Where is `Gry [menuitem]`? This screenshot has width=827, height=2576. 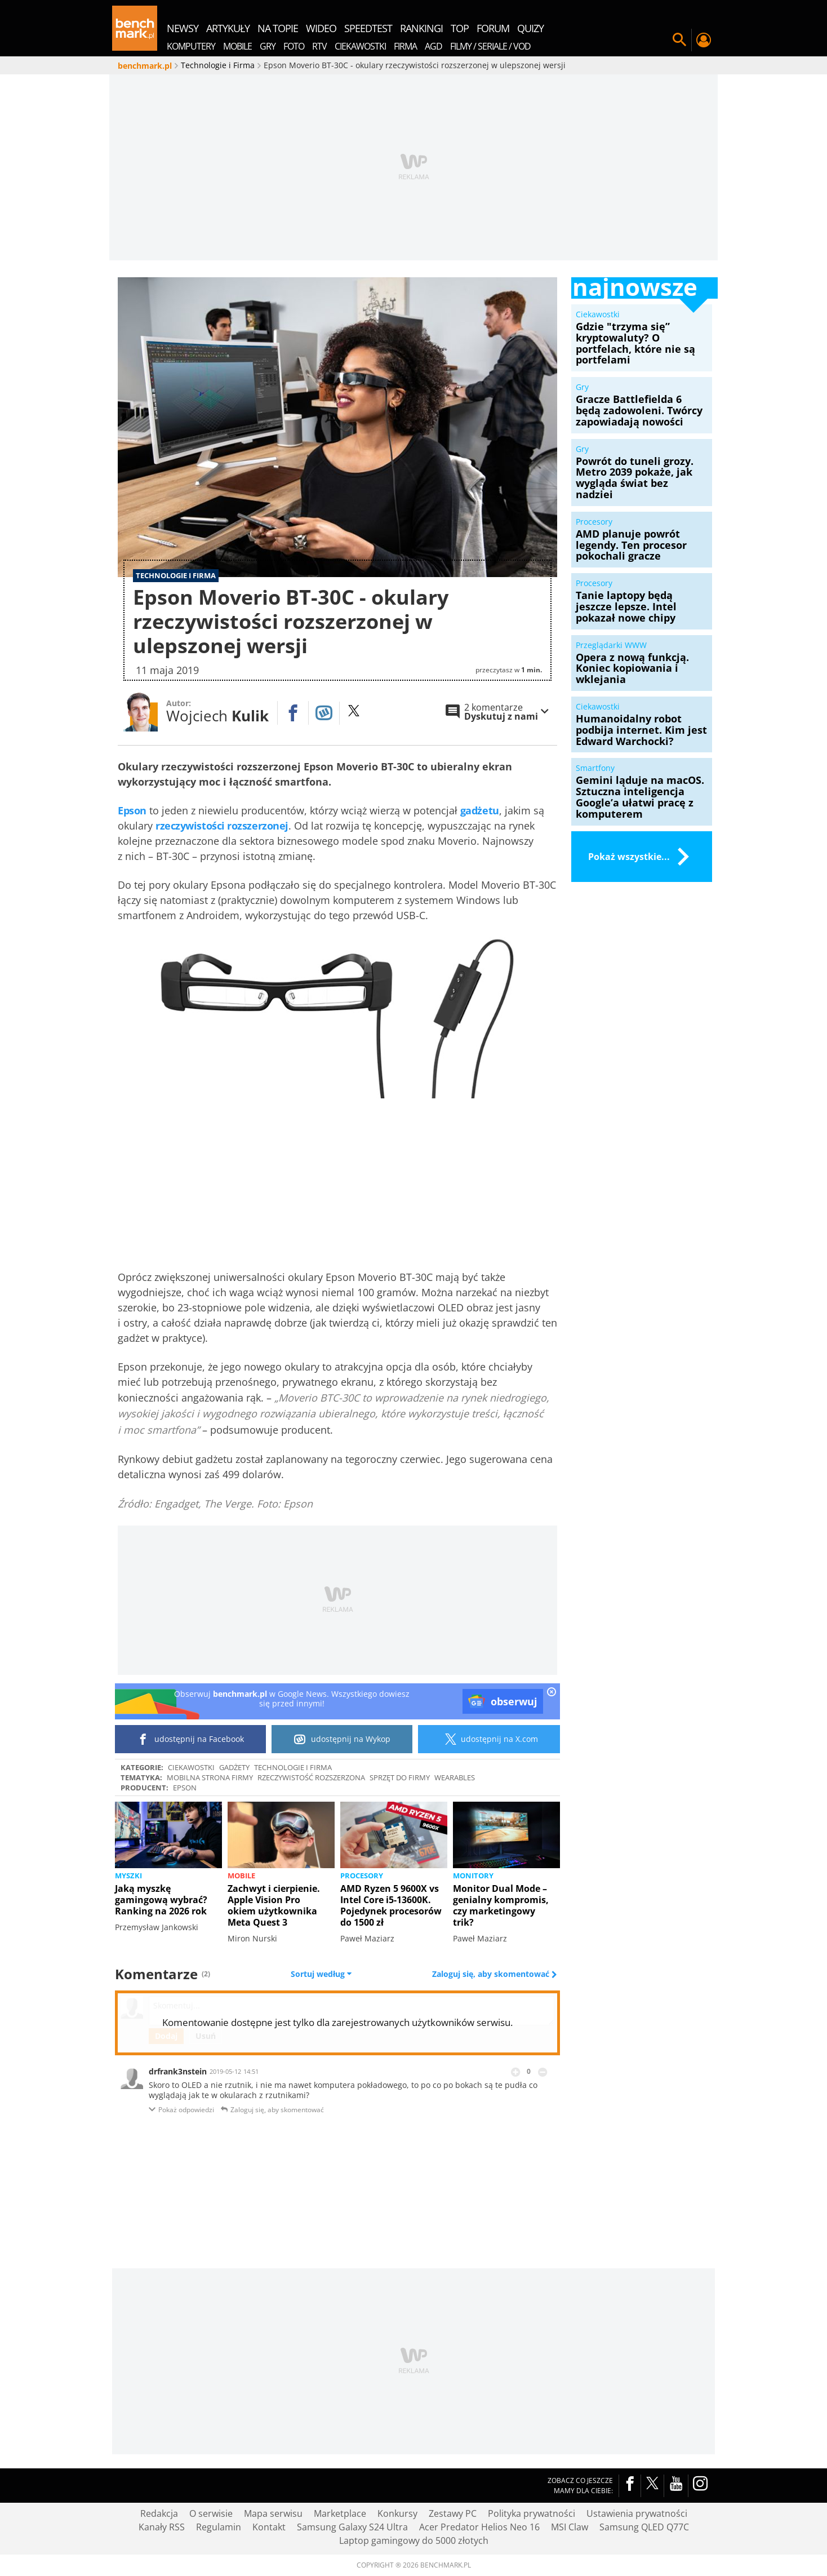
Gry [menuitem] is located at coordinates (267, 46).